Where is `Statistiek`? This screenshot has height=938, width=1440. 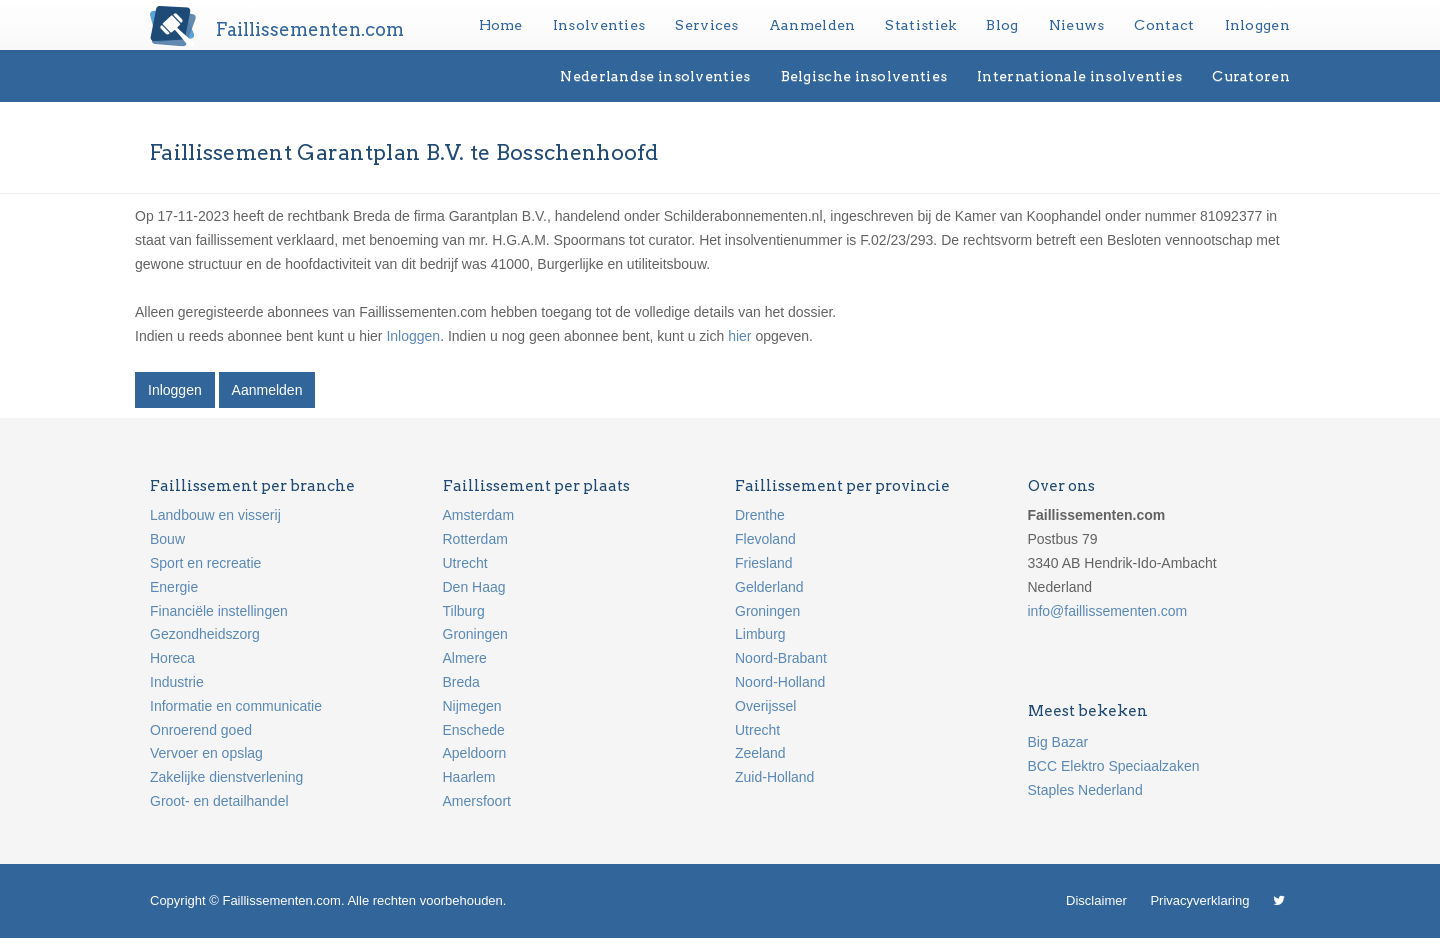
Statistiek is located at coordinates (920, 25).